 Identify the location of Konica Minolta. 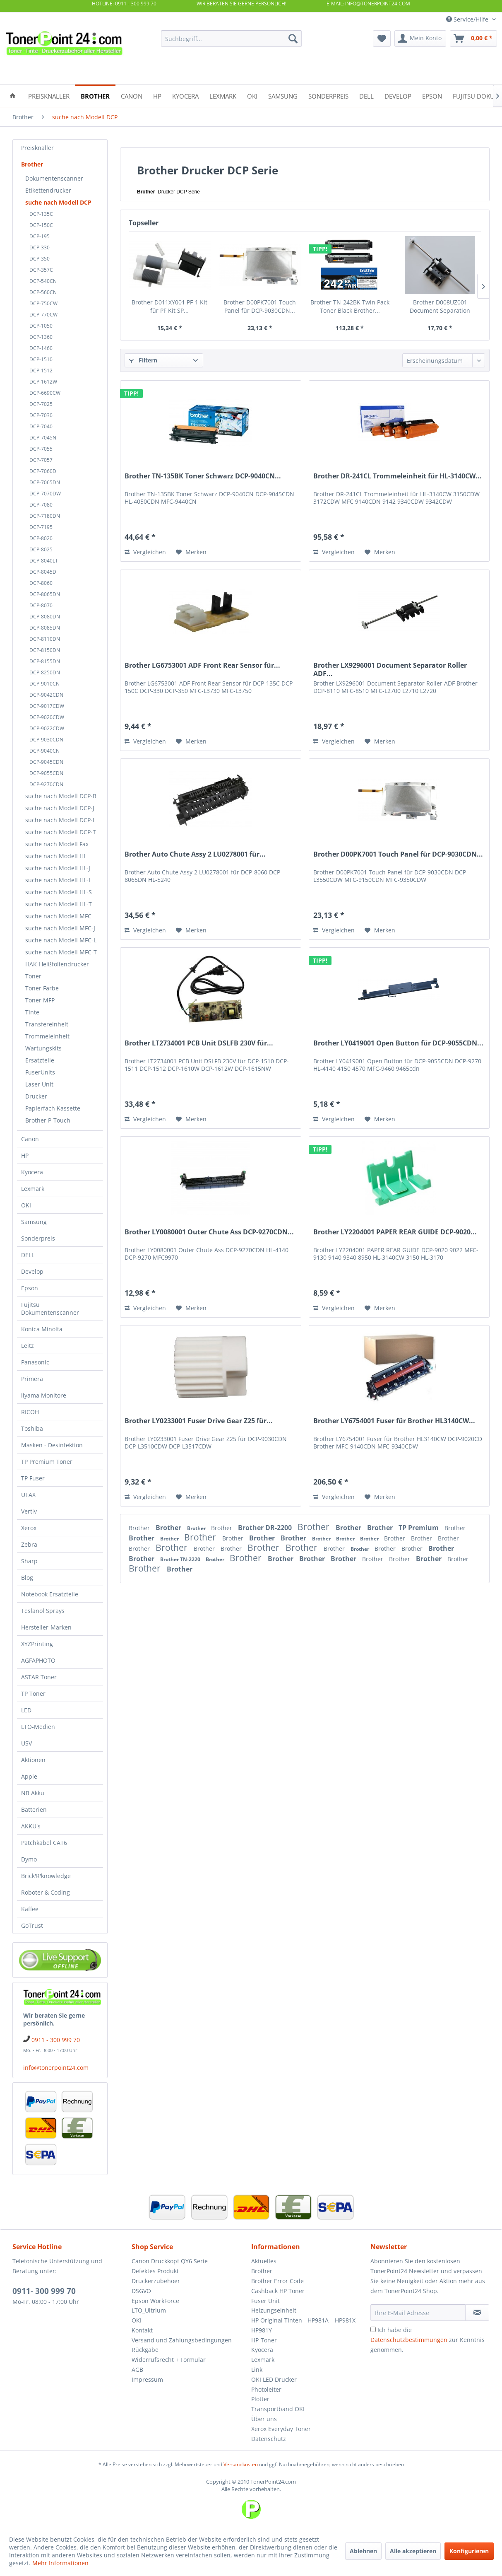
(41, 1329).